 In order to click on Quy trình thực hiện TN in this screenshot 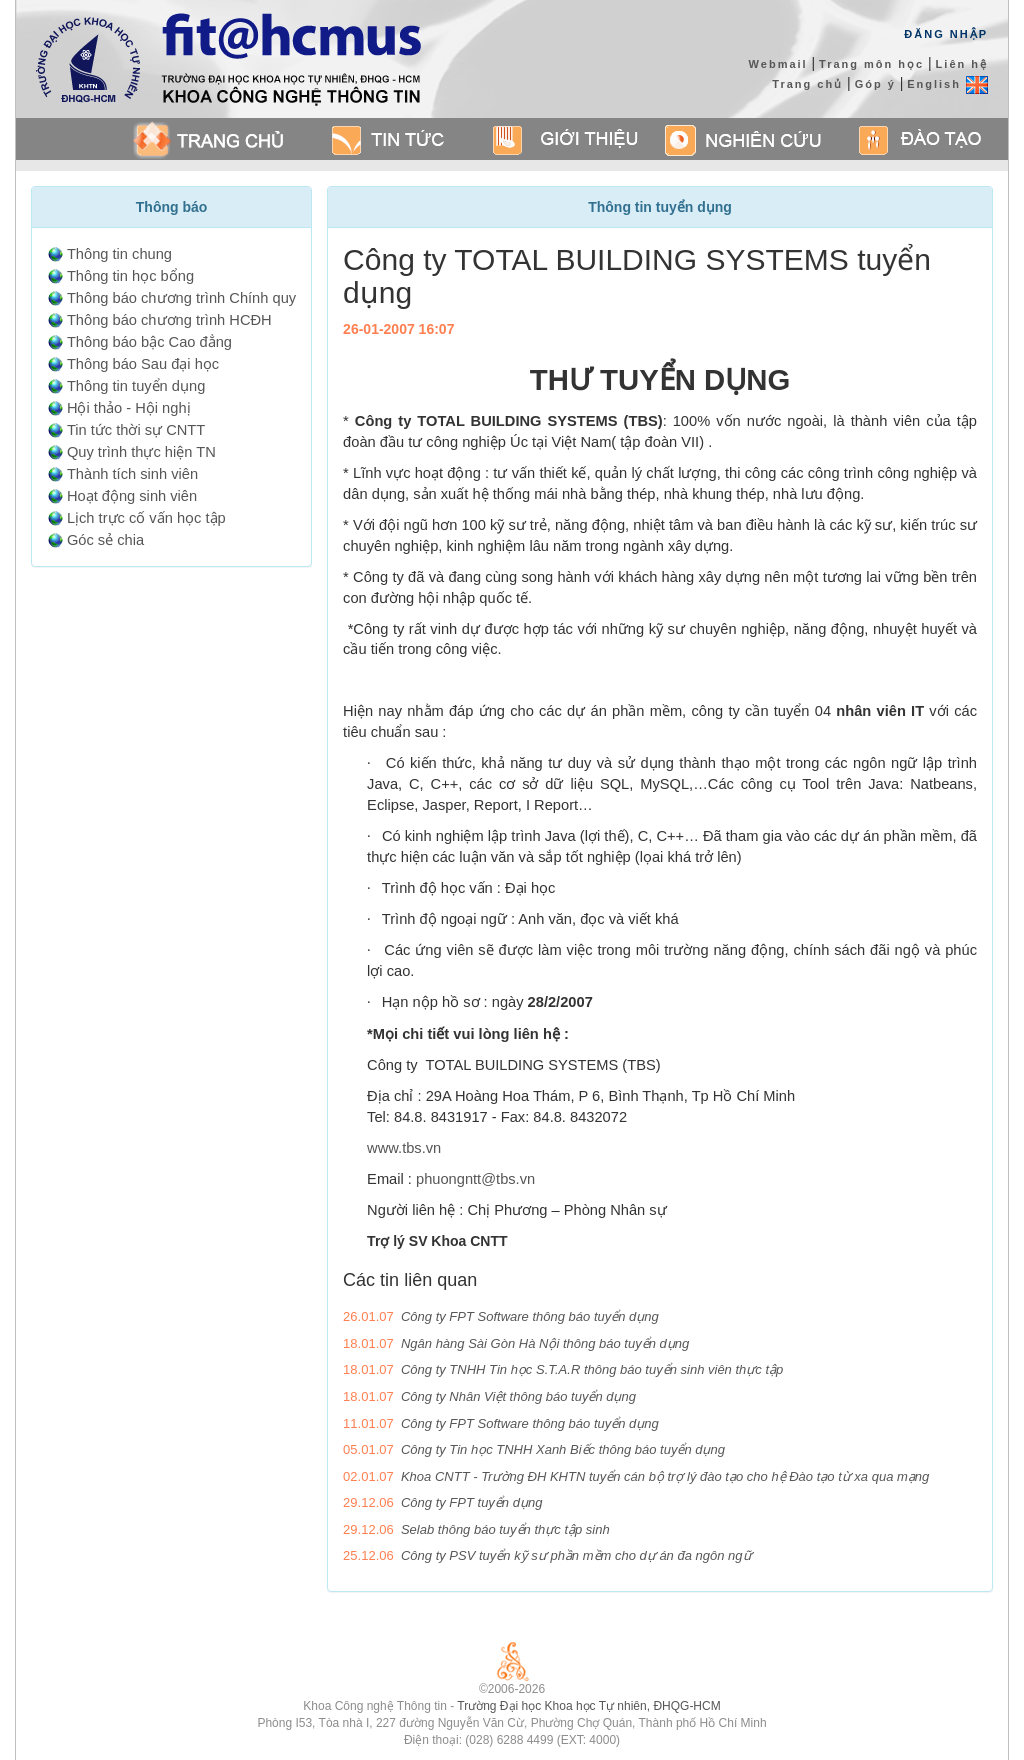, I will do `click(141, 452)`.